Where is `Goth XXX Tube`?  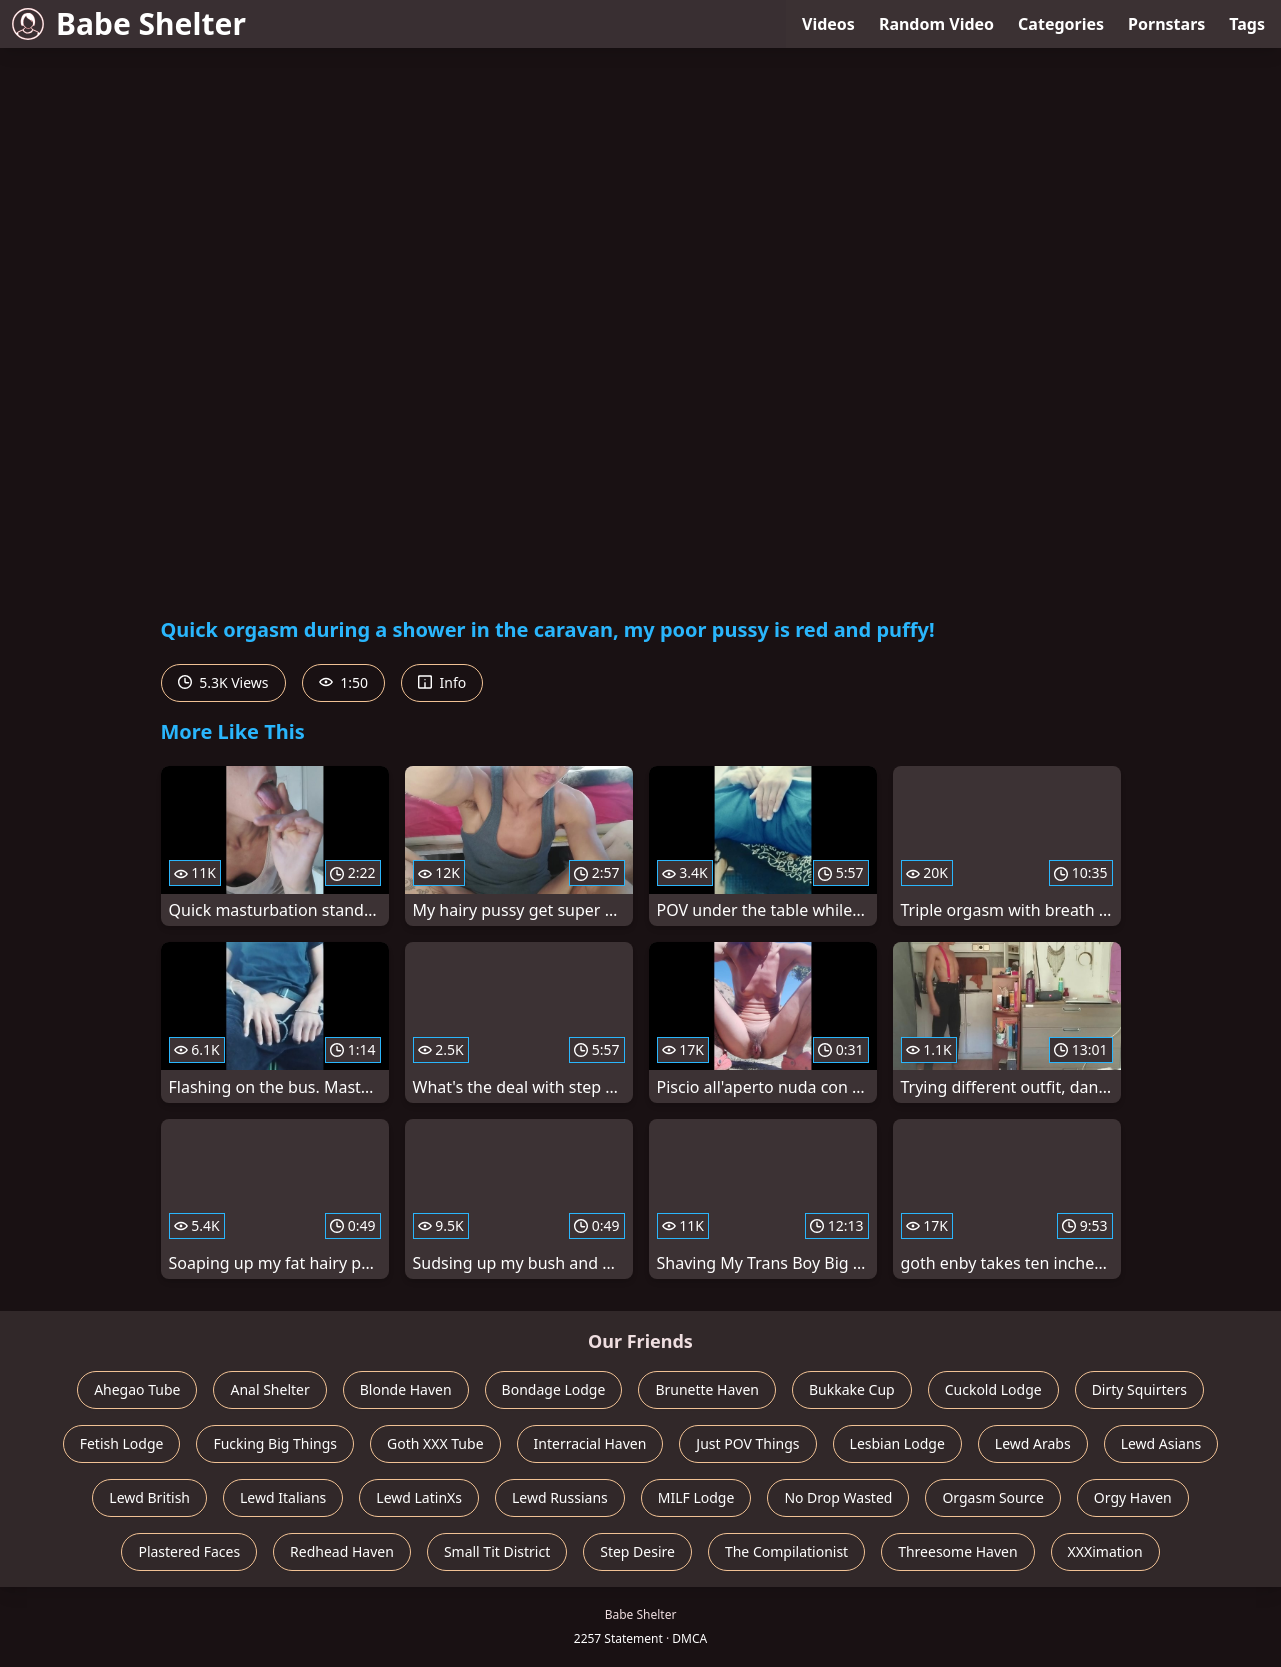 Goth XXX Tube is located at coordinates (435, 1443).